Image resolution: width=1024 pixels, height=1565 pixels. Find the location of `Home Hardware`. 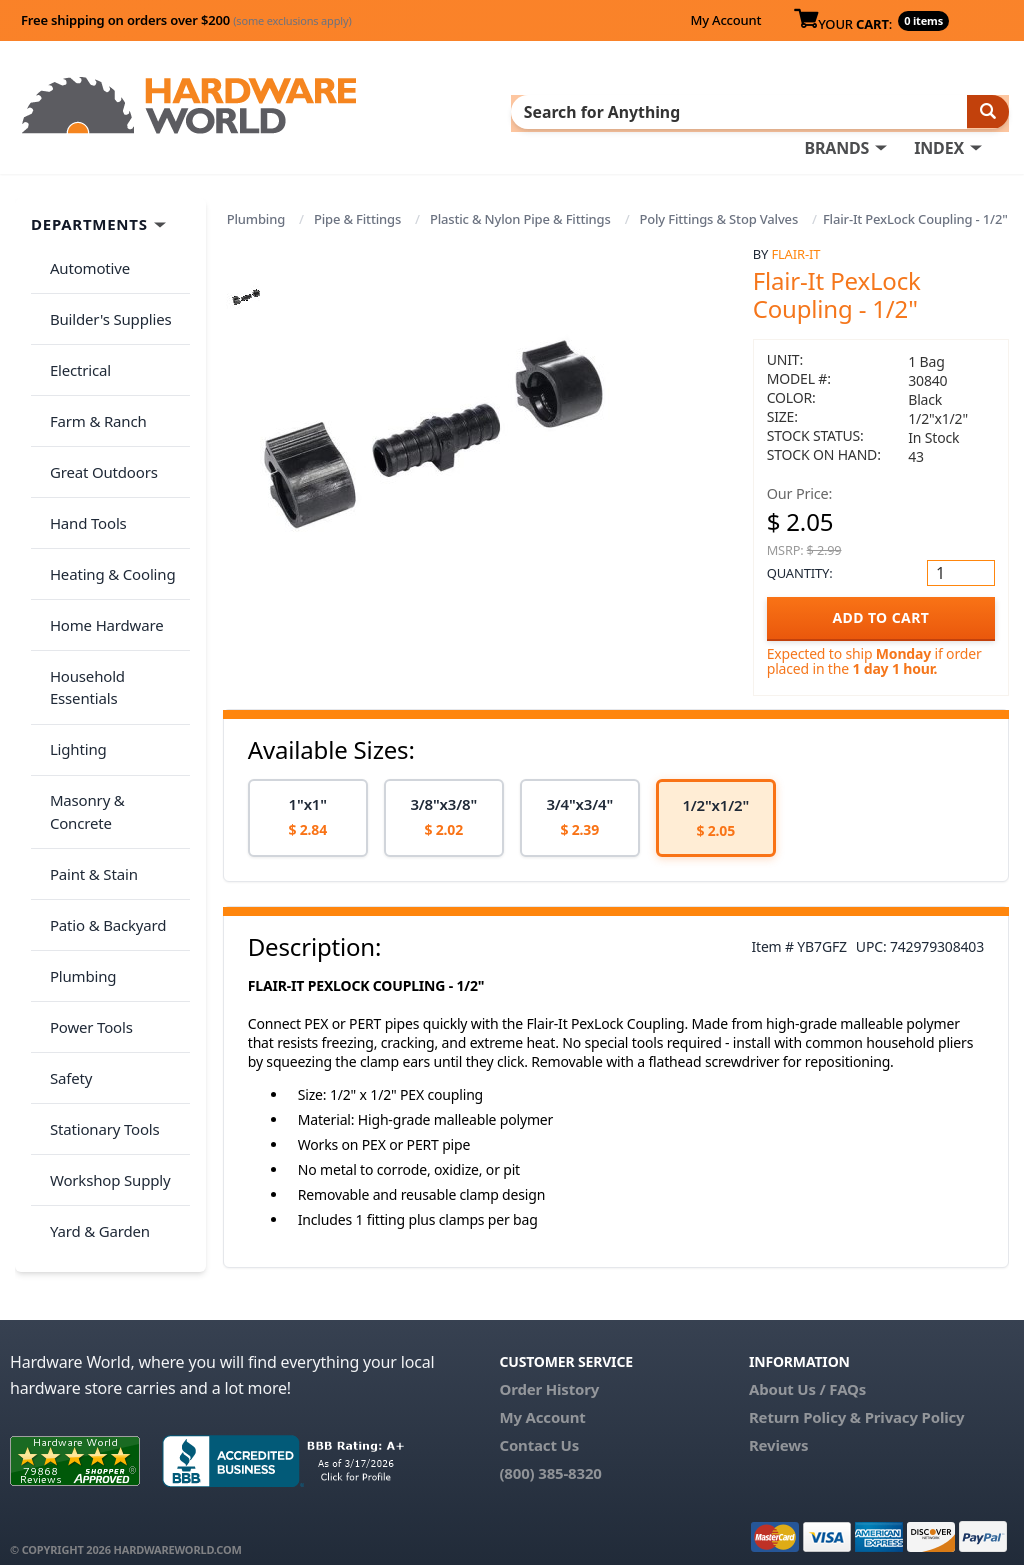

Home Hardware is located at coordinates (100, 534).